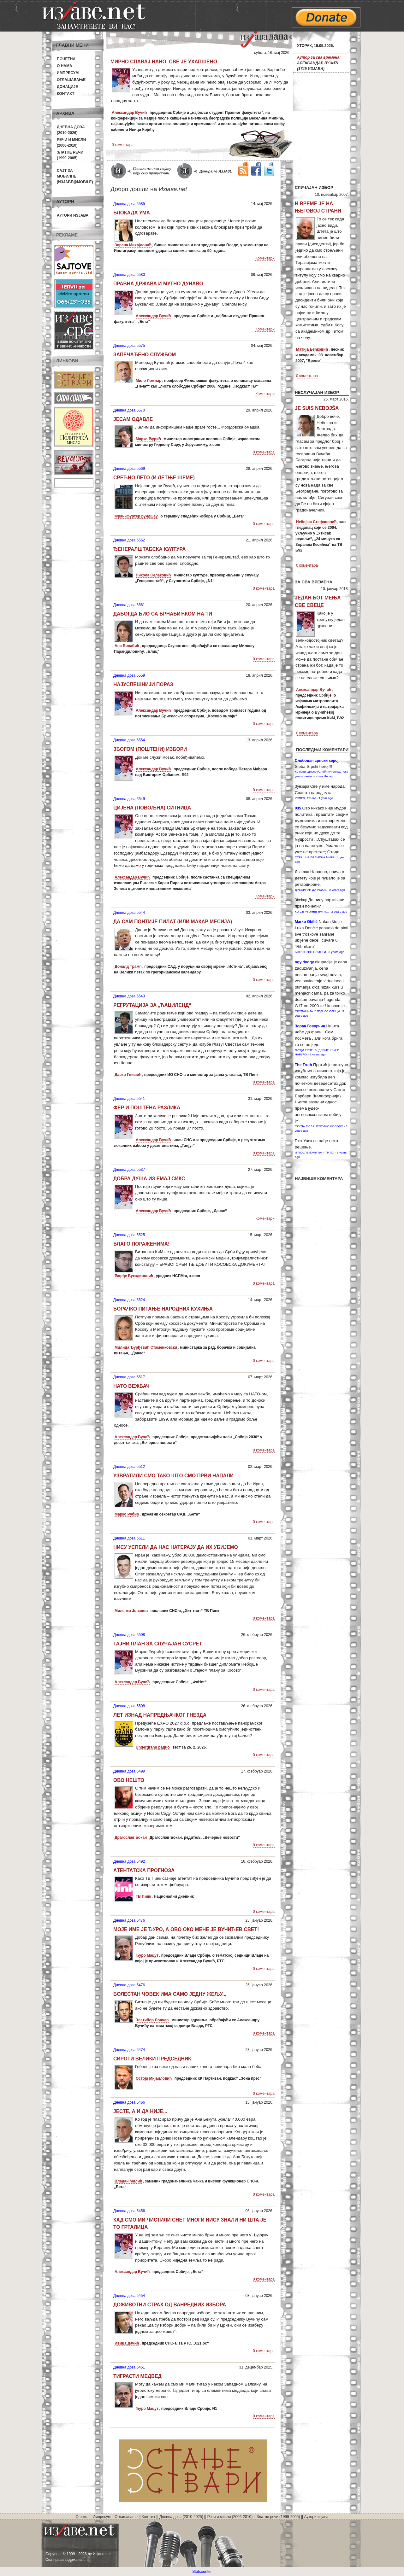 This screenshot has height=2576, width=404. What do you see at coordinates (128, 1074) in the screenshot?
I see `Дарко Глишић` at bounding box center [128, 1074].